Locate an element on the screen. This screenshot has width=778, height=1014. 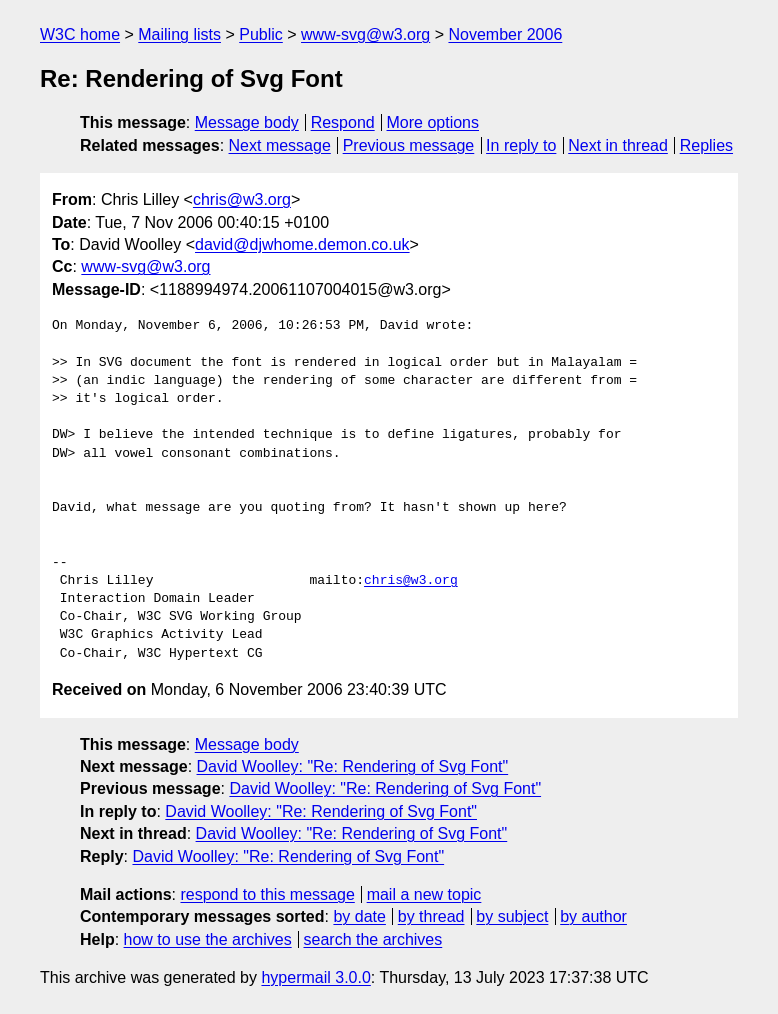
hypermail 3.0.0 is located at coordinates (315, 977).